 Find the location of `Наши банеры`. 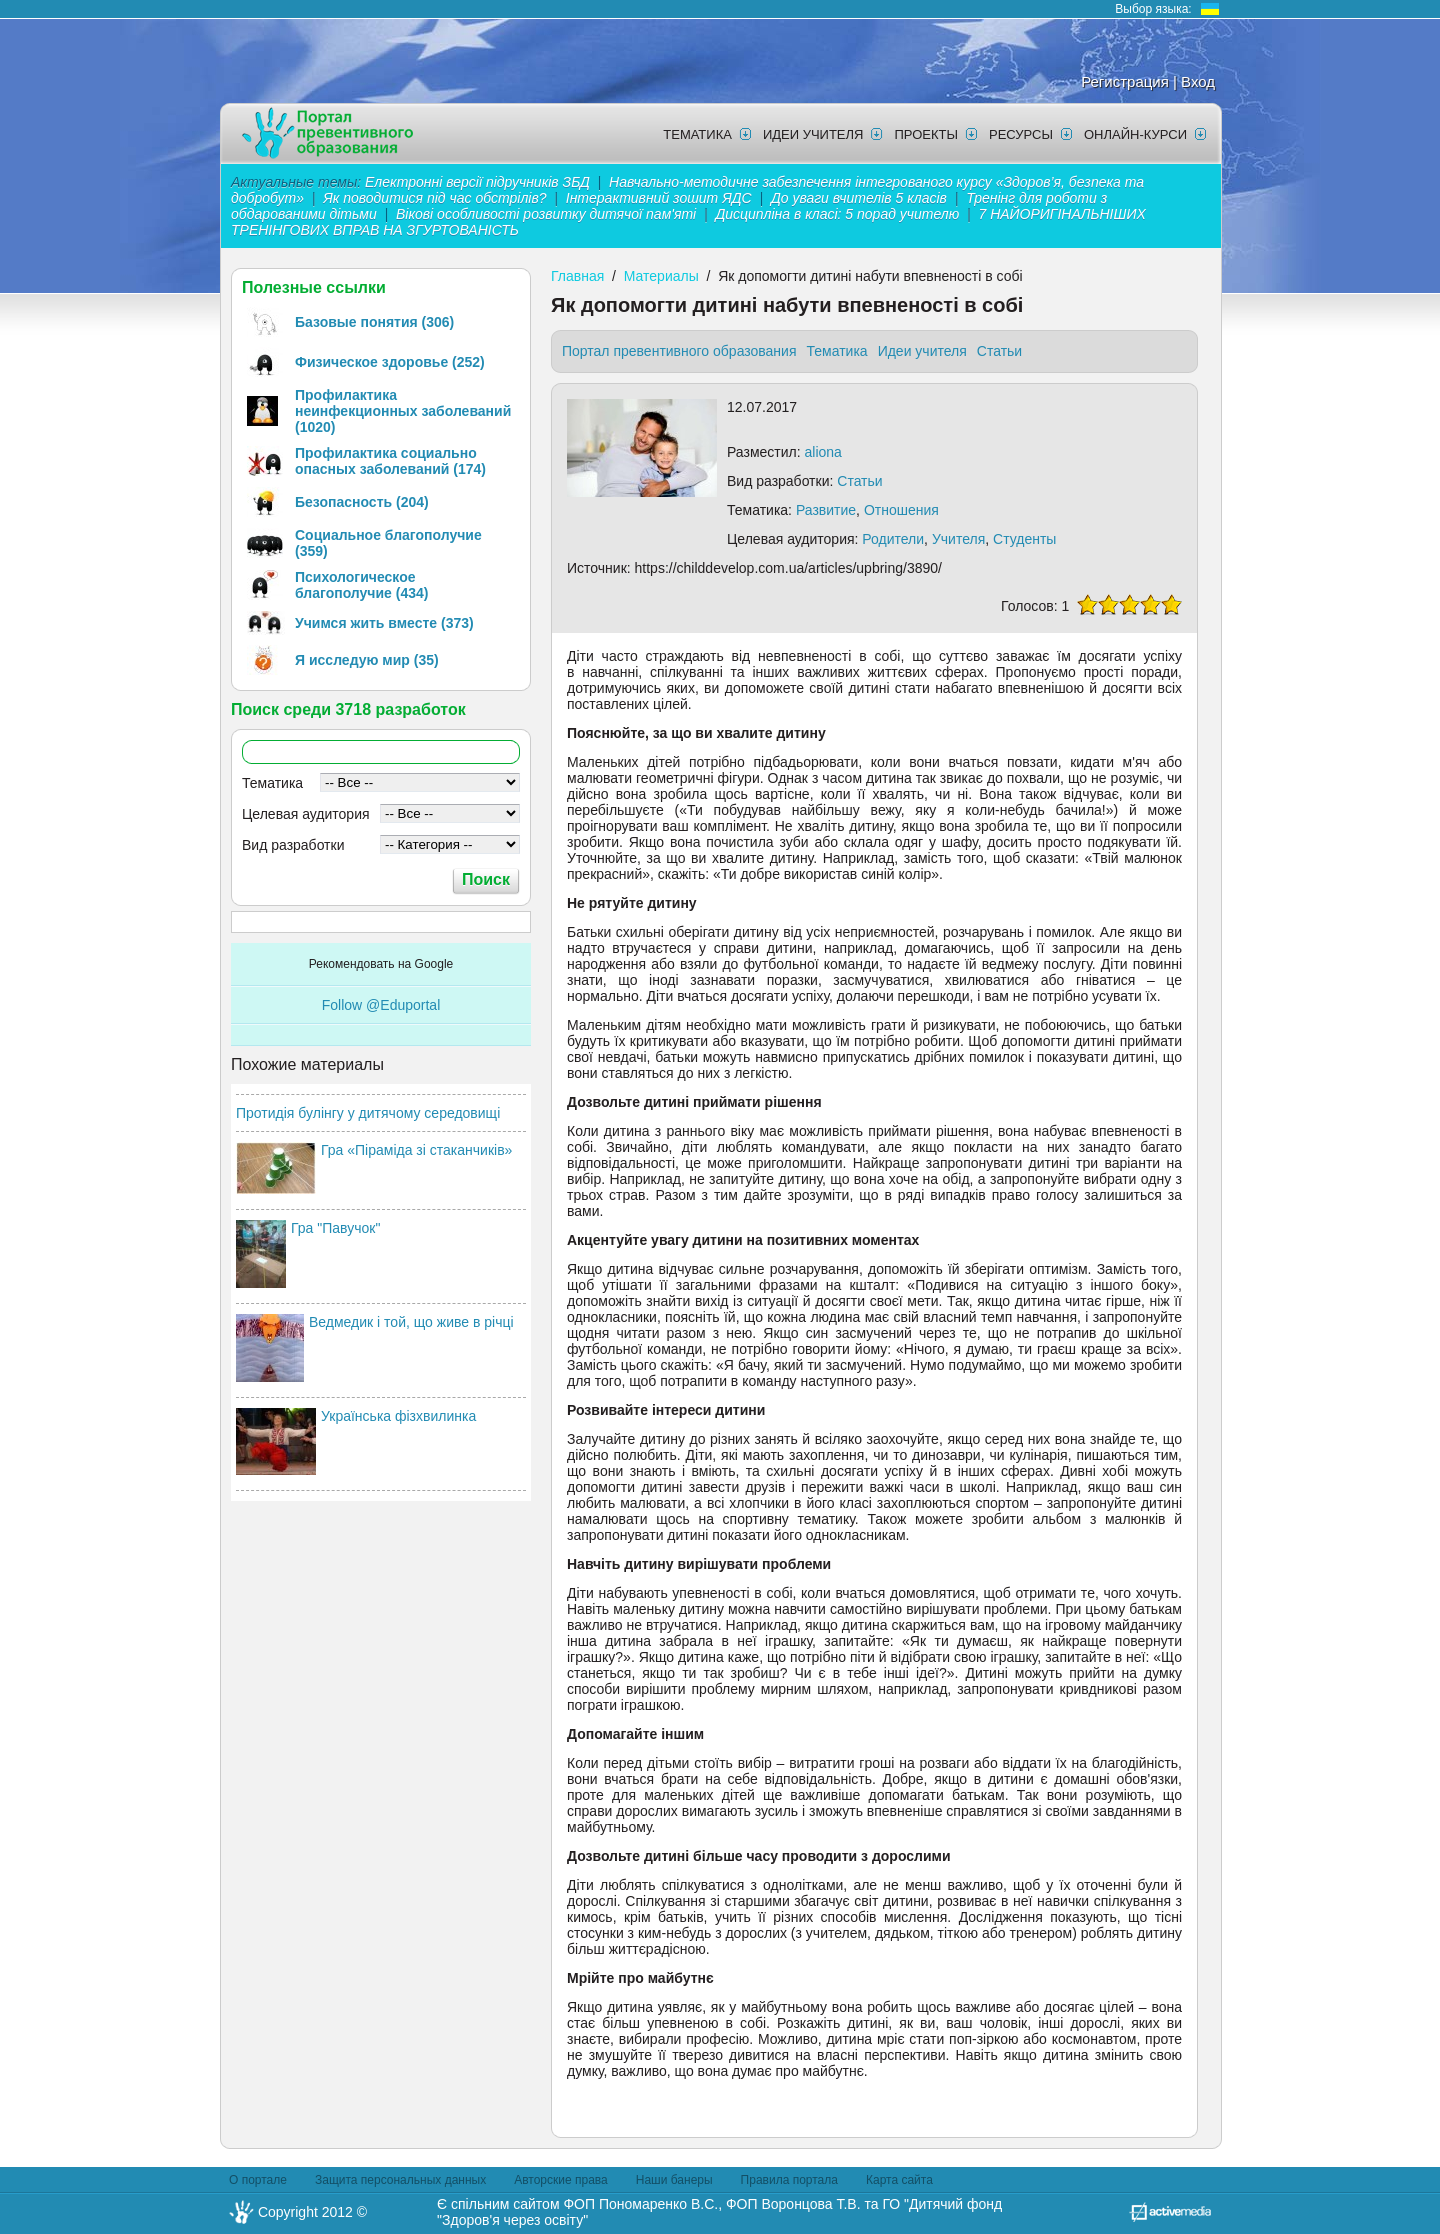

Наши банеры is located at coordinates (674, 2180).